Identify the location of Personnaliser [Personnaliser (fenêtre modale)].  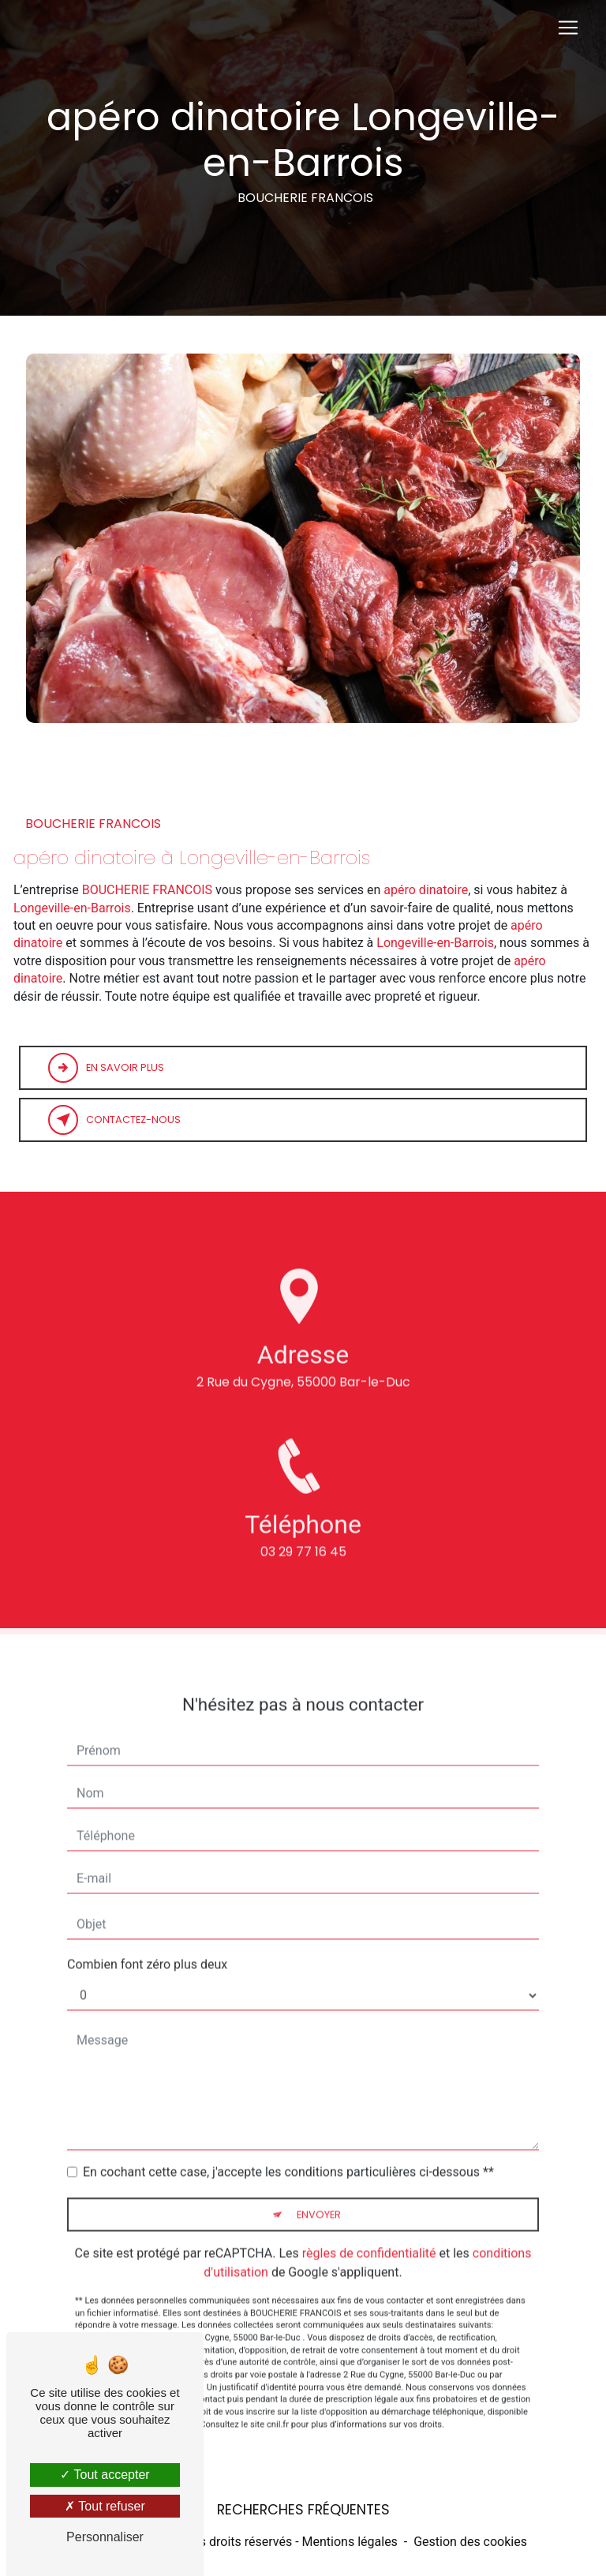
(105, 2537).